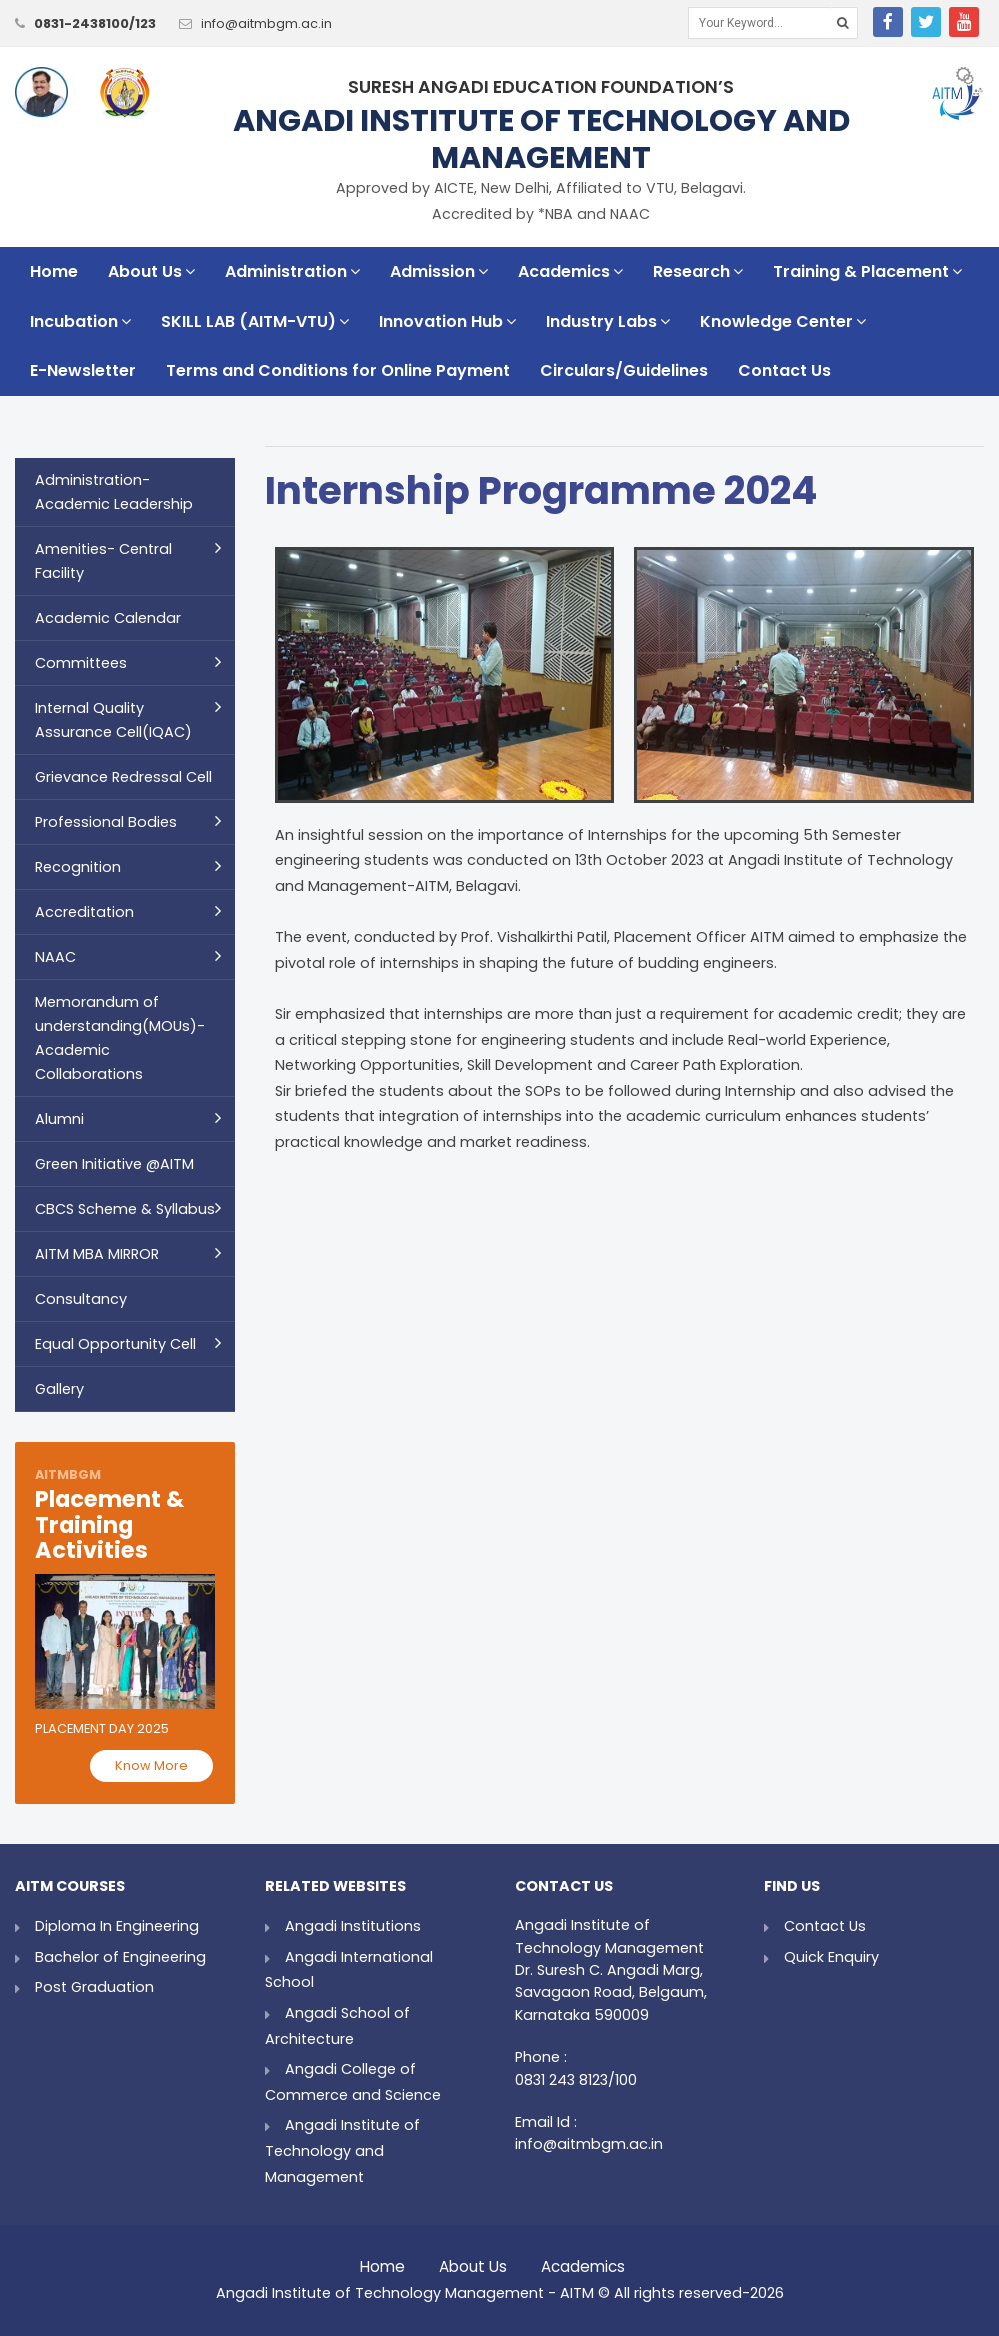 The height and width of the screenshot is (2336, 999). I want to click on Administration, so click(292, 271).